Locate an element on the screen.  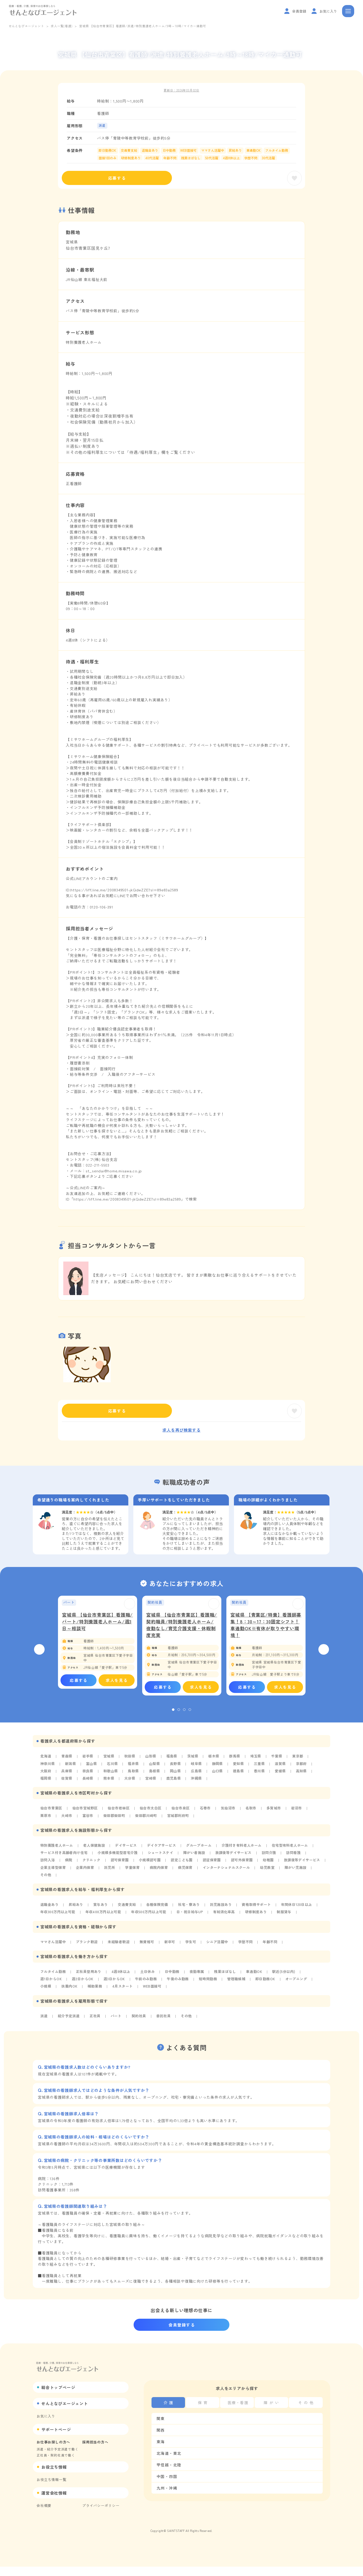
柴田郡柴田町 is located at coordinates (115, 1822).